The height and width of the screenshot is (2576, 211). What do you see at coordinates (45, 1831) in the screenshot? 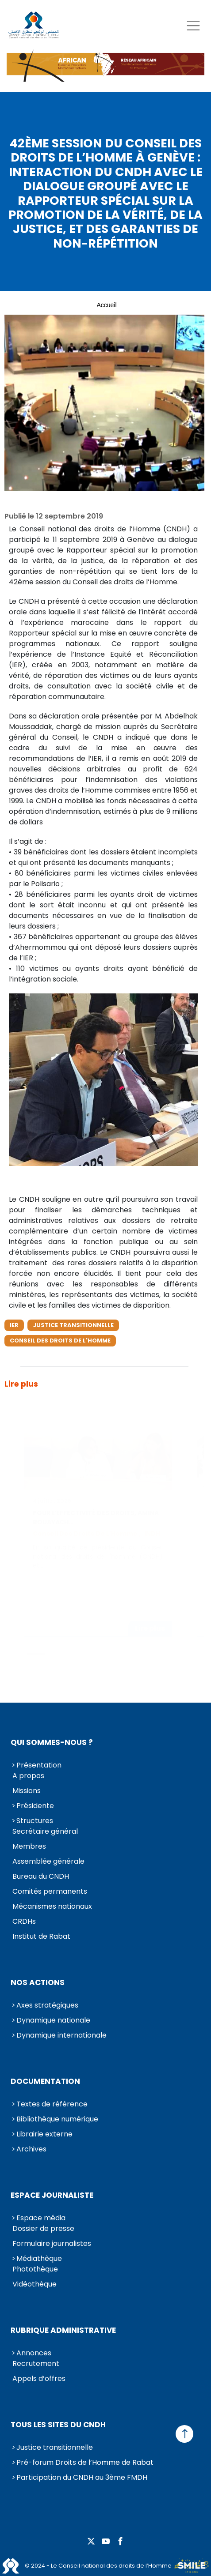
I see `Secrétaire général` at bounding box center [45, 1831].